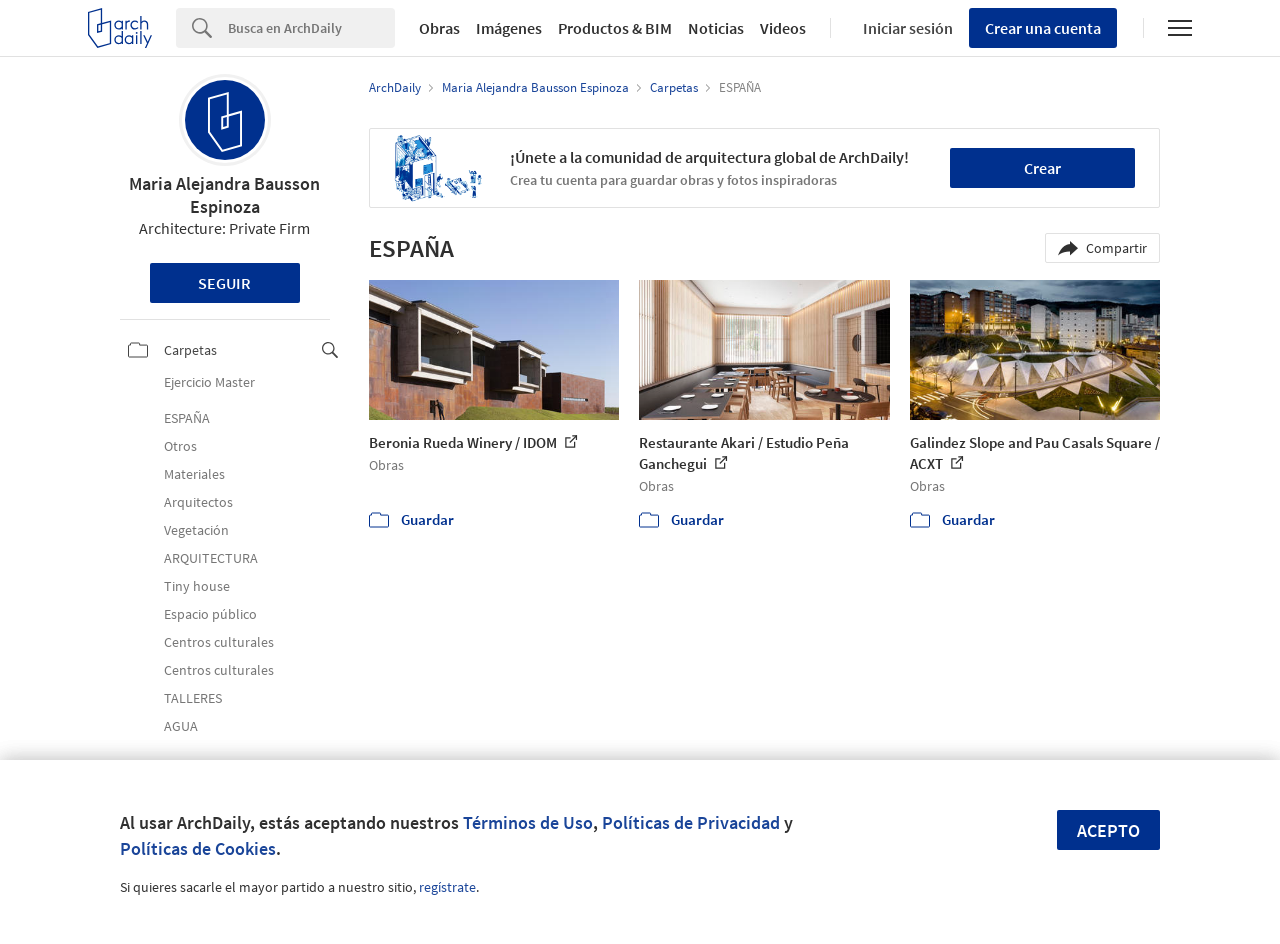 This screenshot has height=944, width=1280. Describe the element at coordinates (1043, 28) in the screenshot. I see `Crear una cuenta` at that location.